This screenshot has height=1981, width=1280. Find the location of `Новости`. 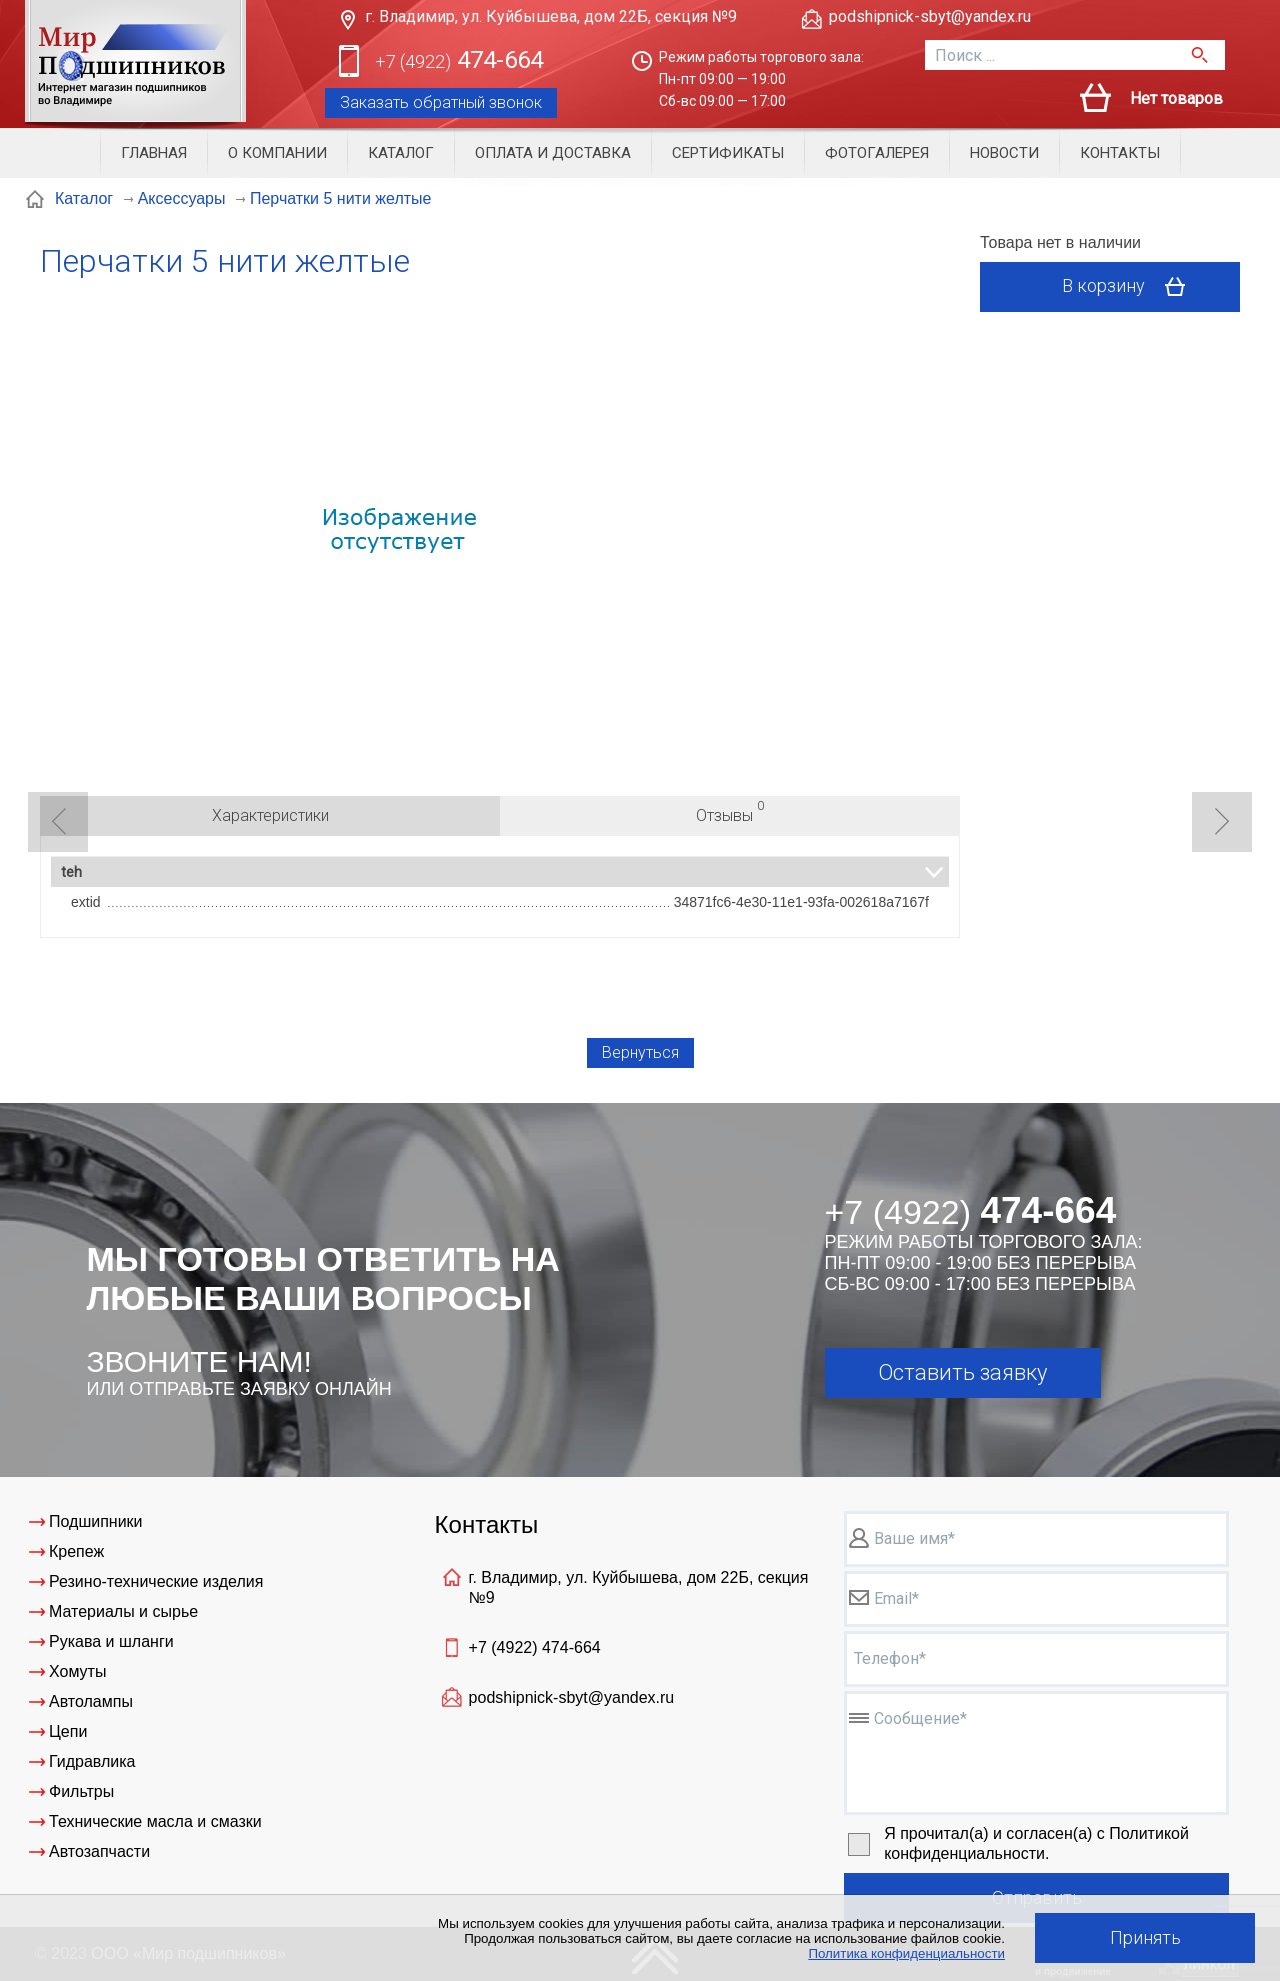

Новости is located at coordinates (1004, 153).